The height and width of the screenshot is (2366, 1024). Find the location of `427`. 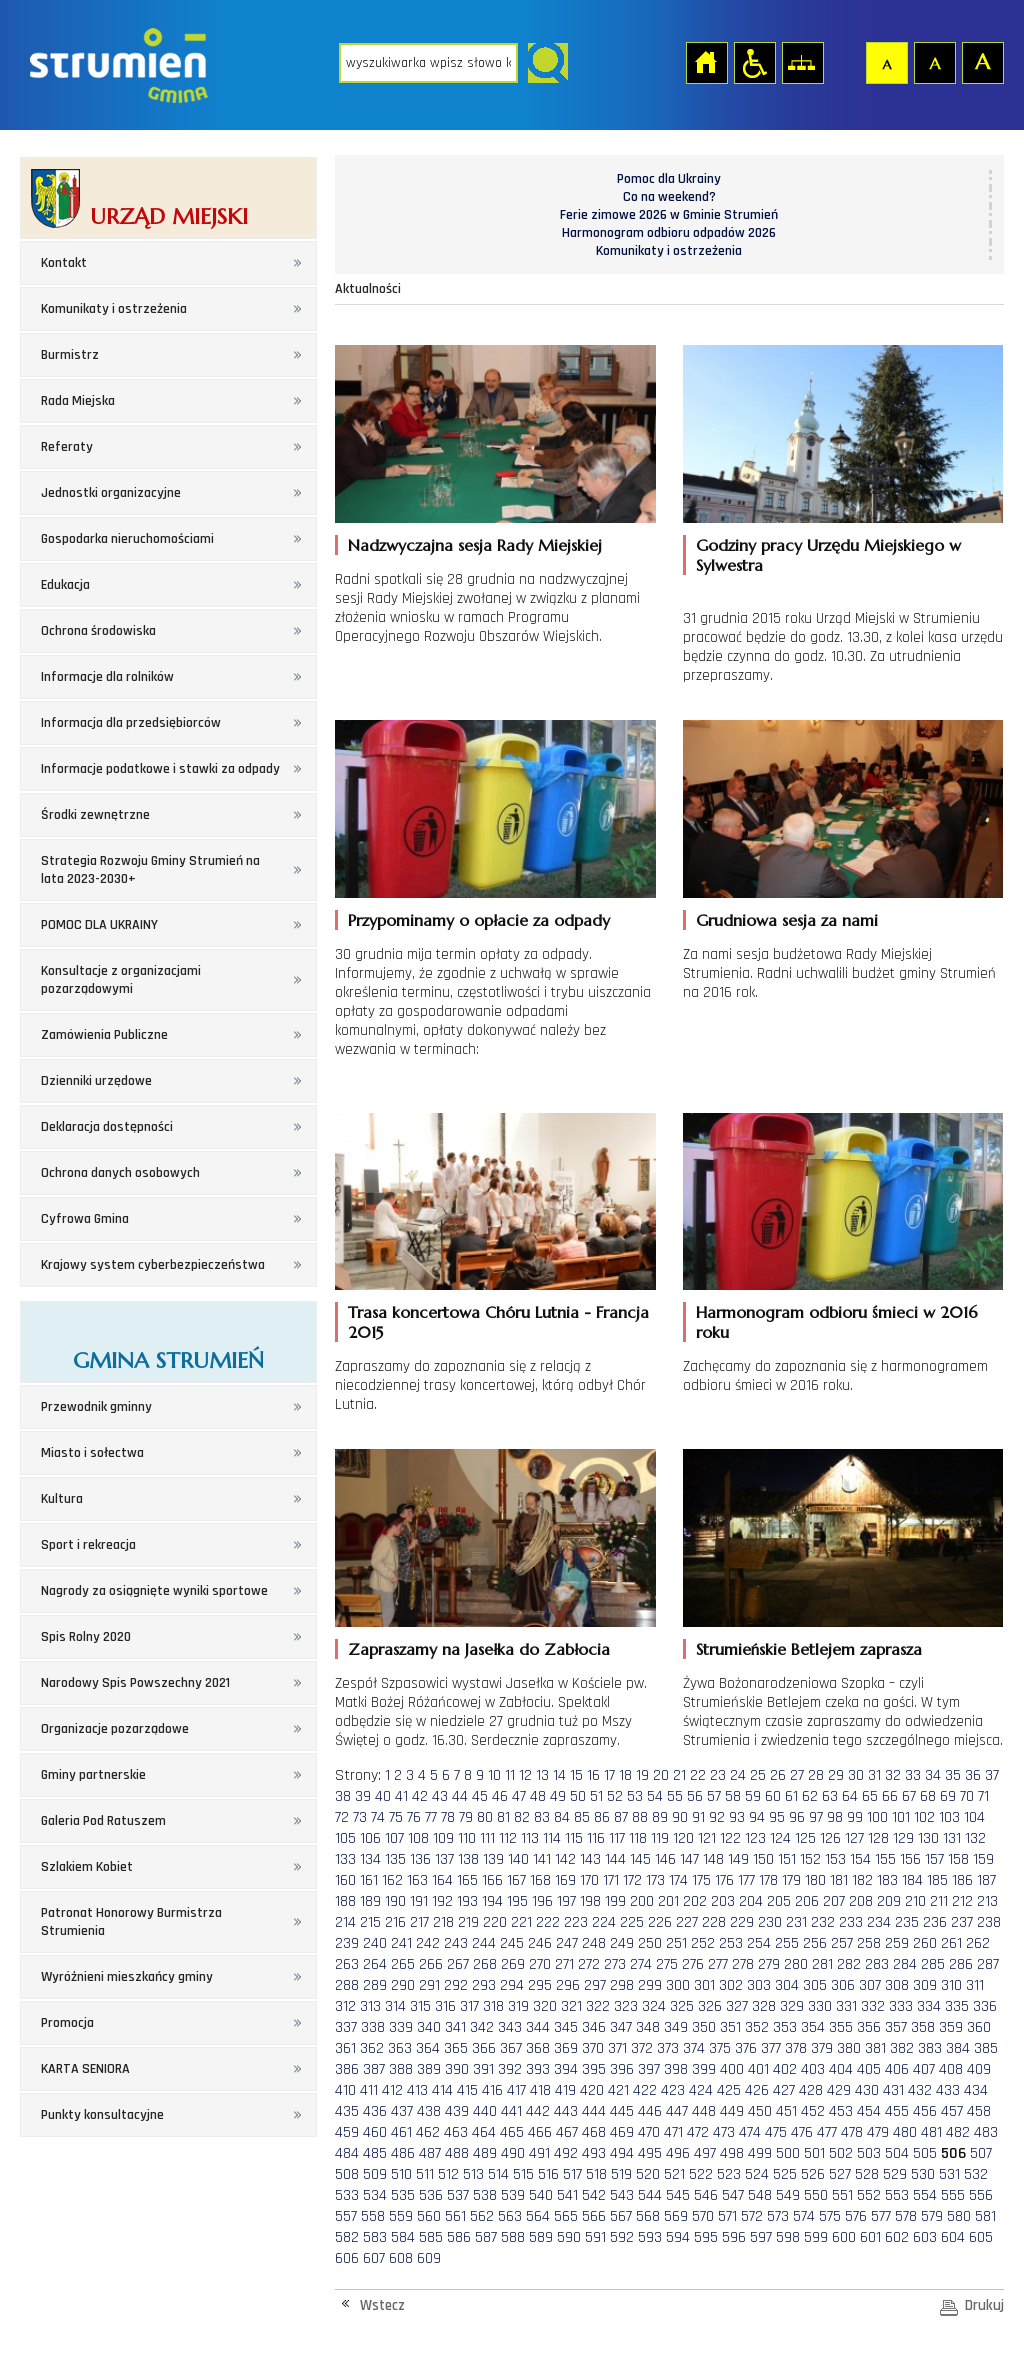

427 is located at coordinates (784, 2090).